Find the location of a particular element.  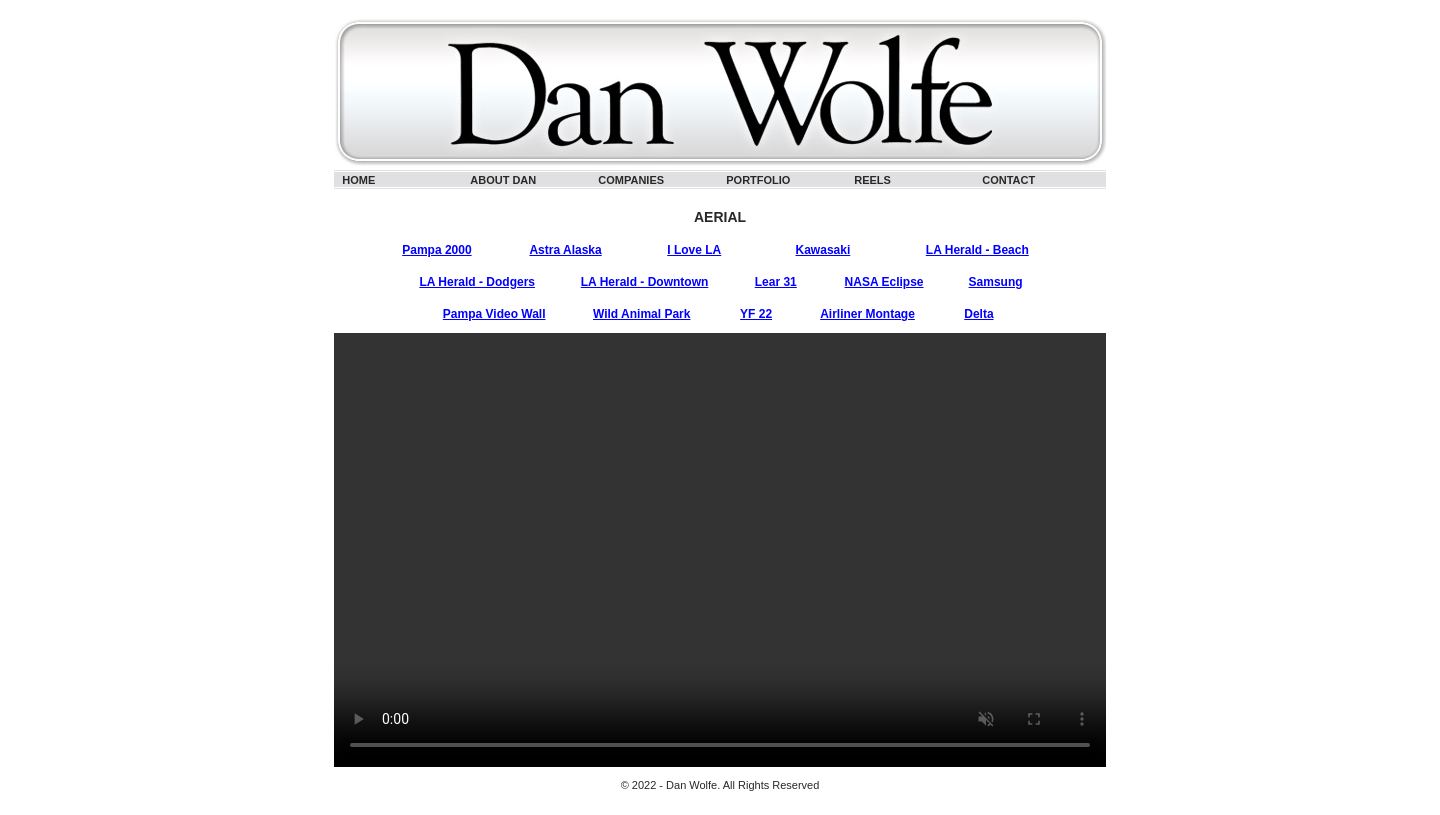

Astra Alaska is located at coordinates (565, 250).